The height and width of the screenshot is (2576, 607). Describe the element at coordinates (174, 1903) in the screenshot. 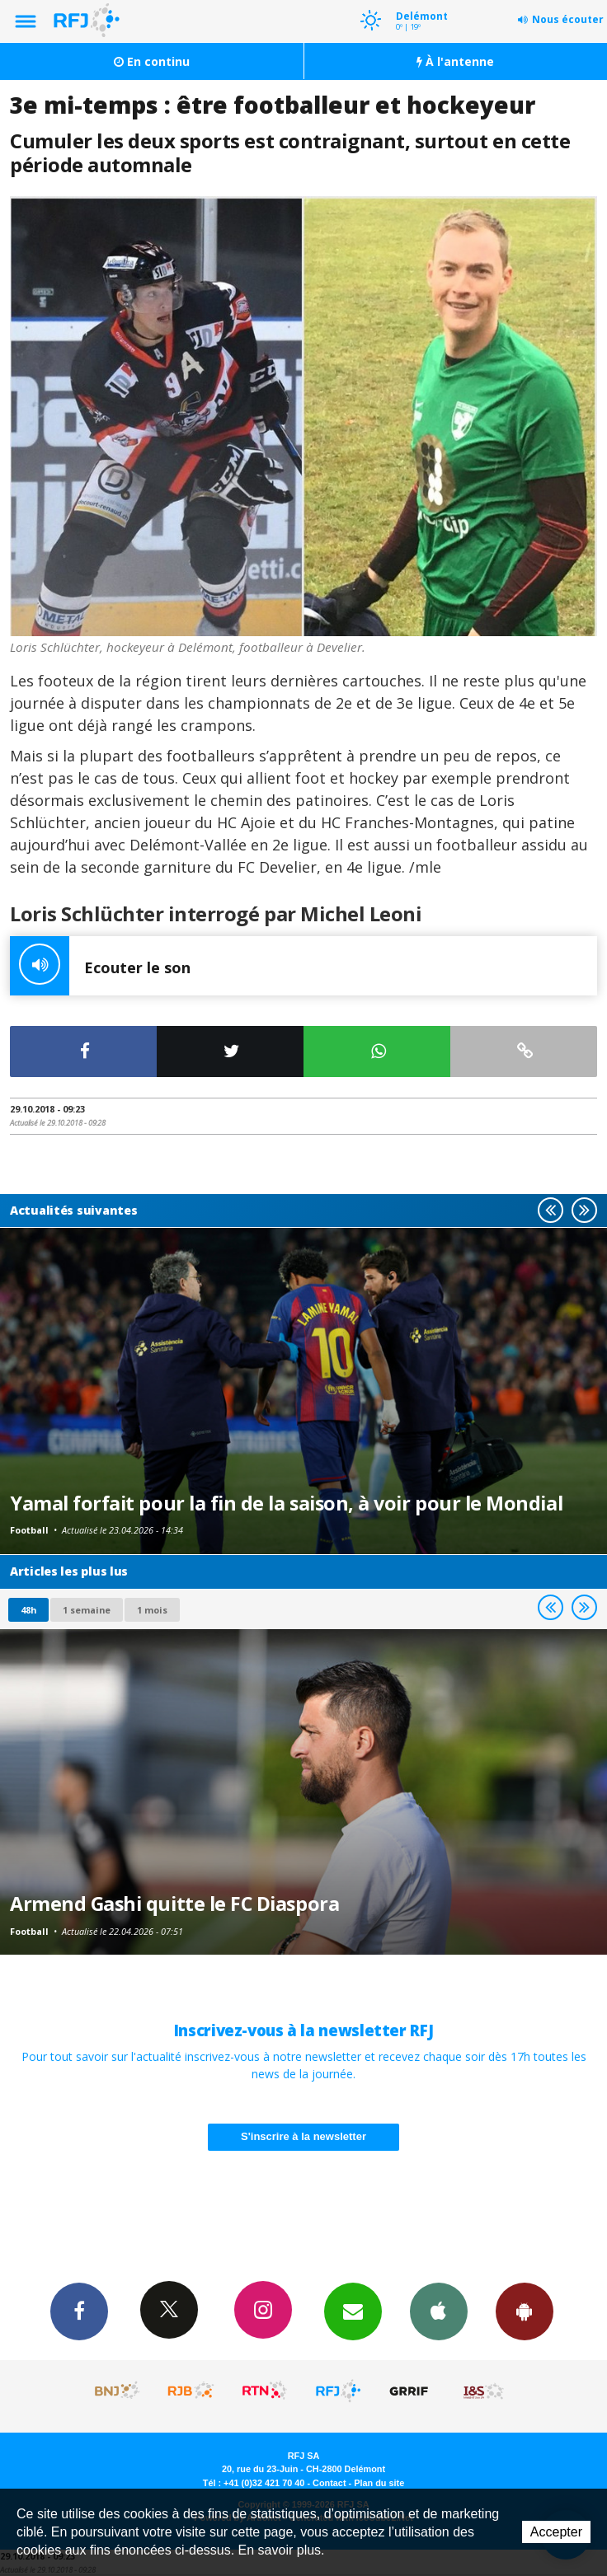

I see `Armend Gashi quitte le FC Diaspora` at that location.